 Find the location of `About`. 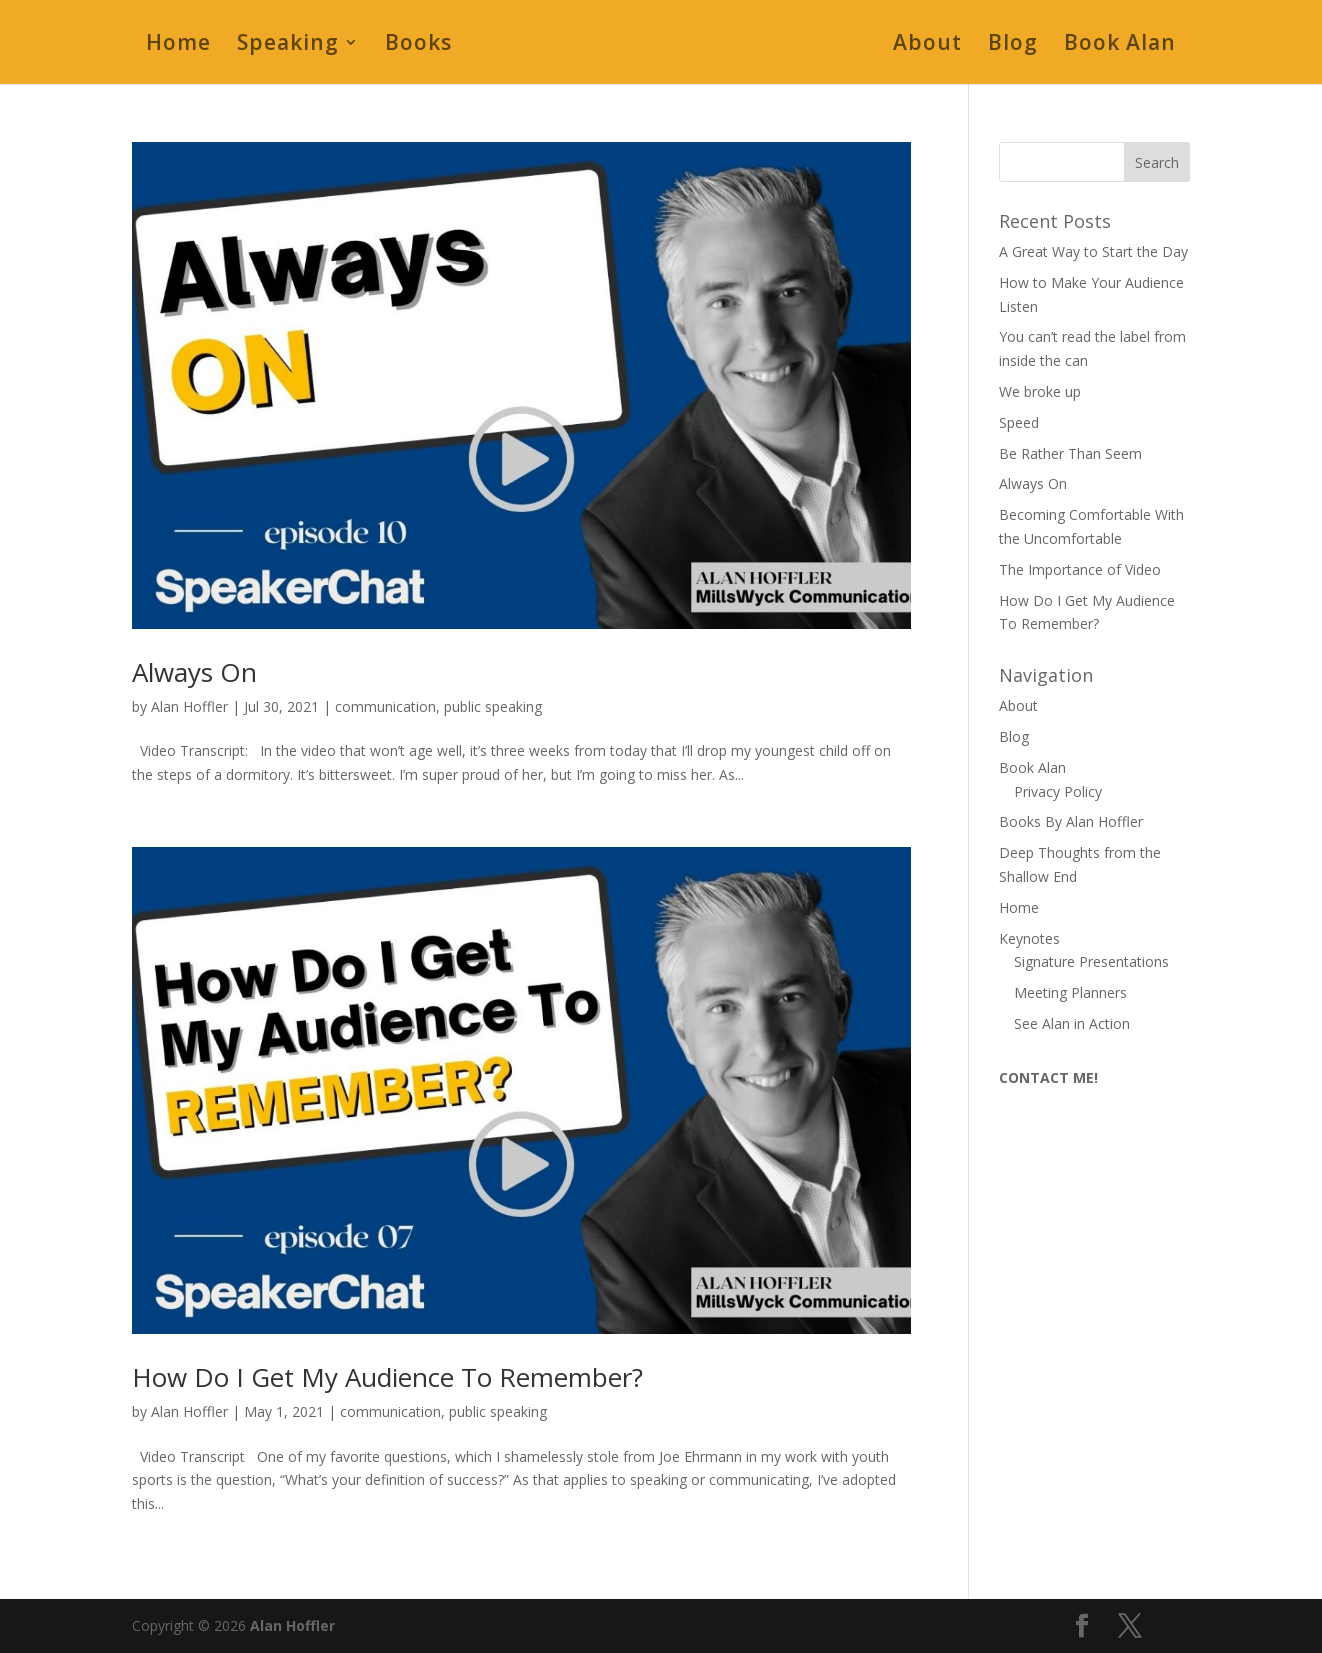

About is located at coordinates (927, 45).